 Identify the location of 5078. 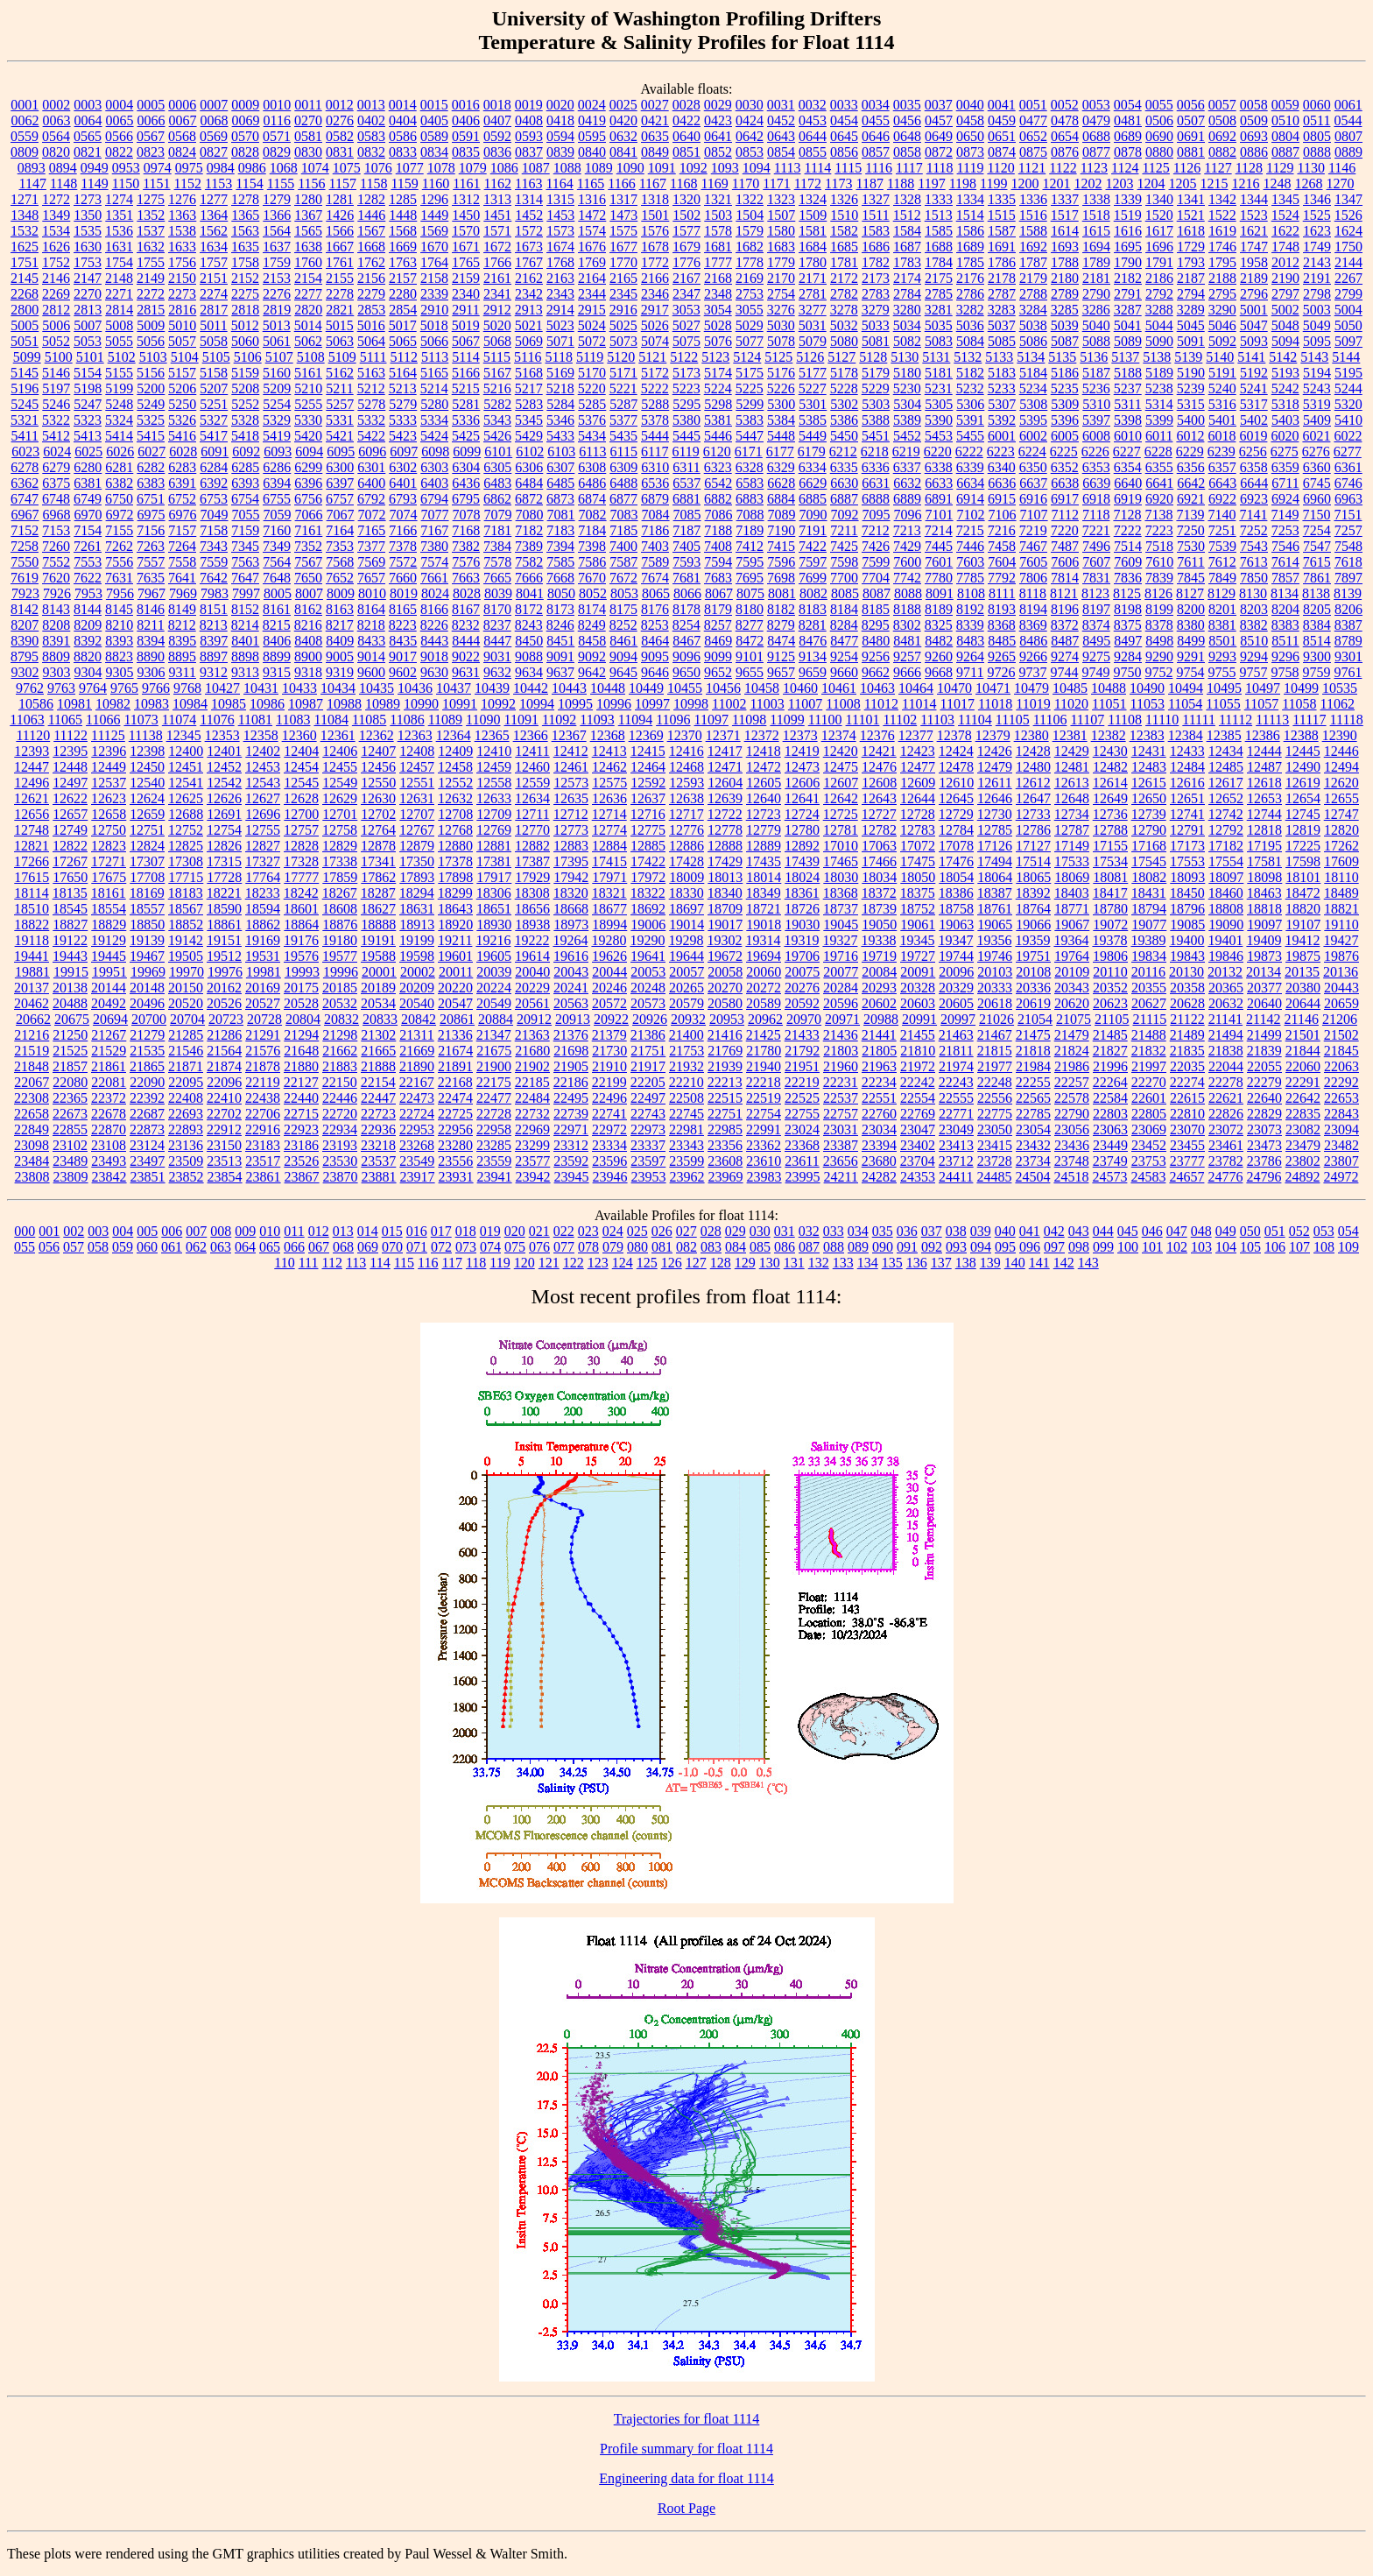
(781, 341).